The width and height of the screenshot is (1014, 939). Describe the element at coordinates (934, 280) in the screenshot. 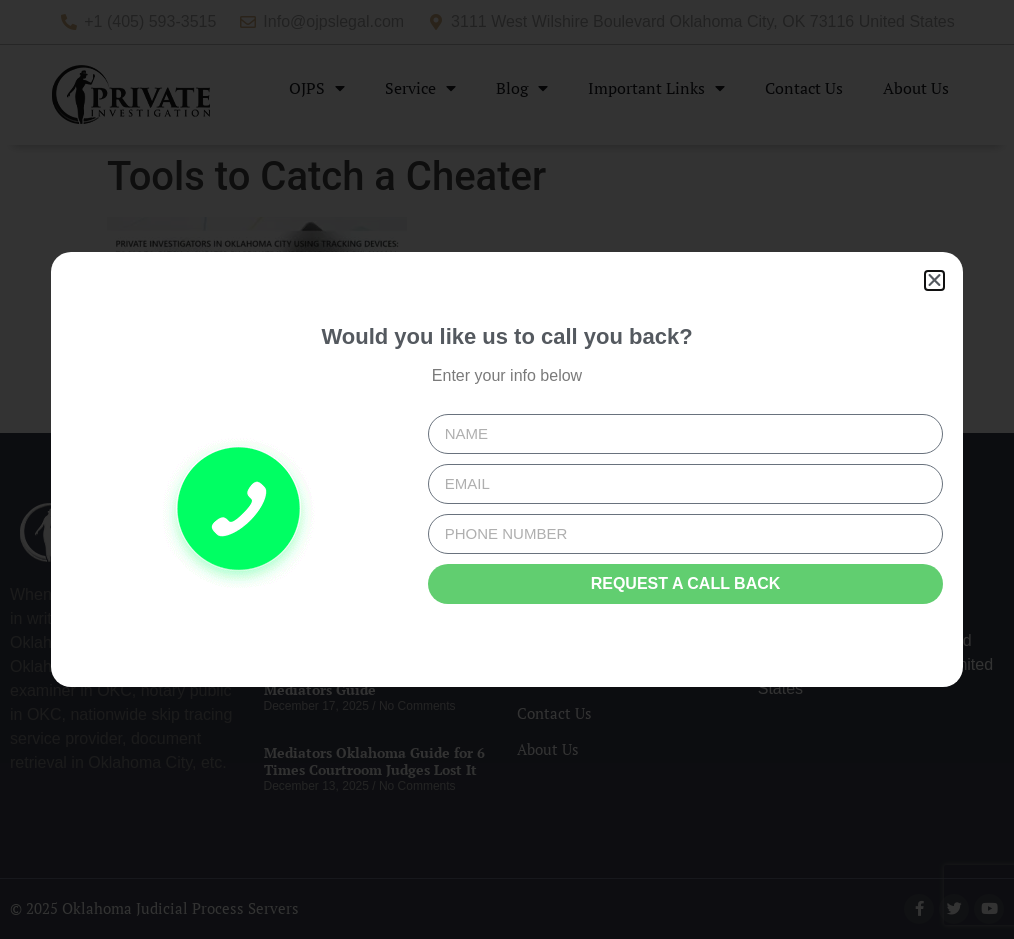

I see `[button]` at that location.